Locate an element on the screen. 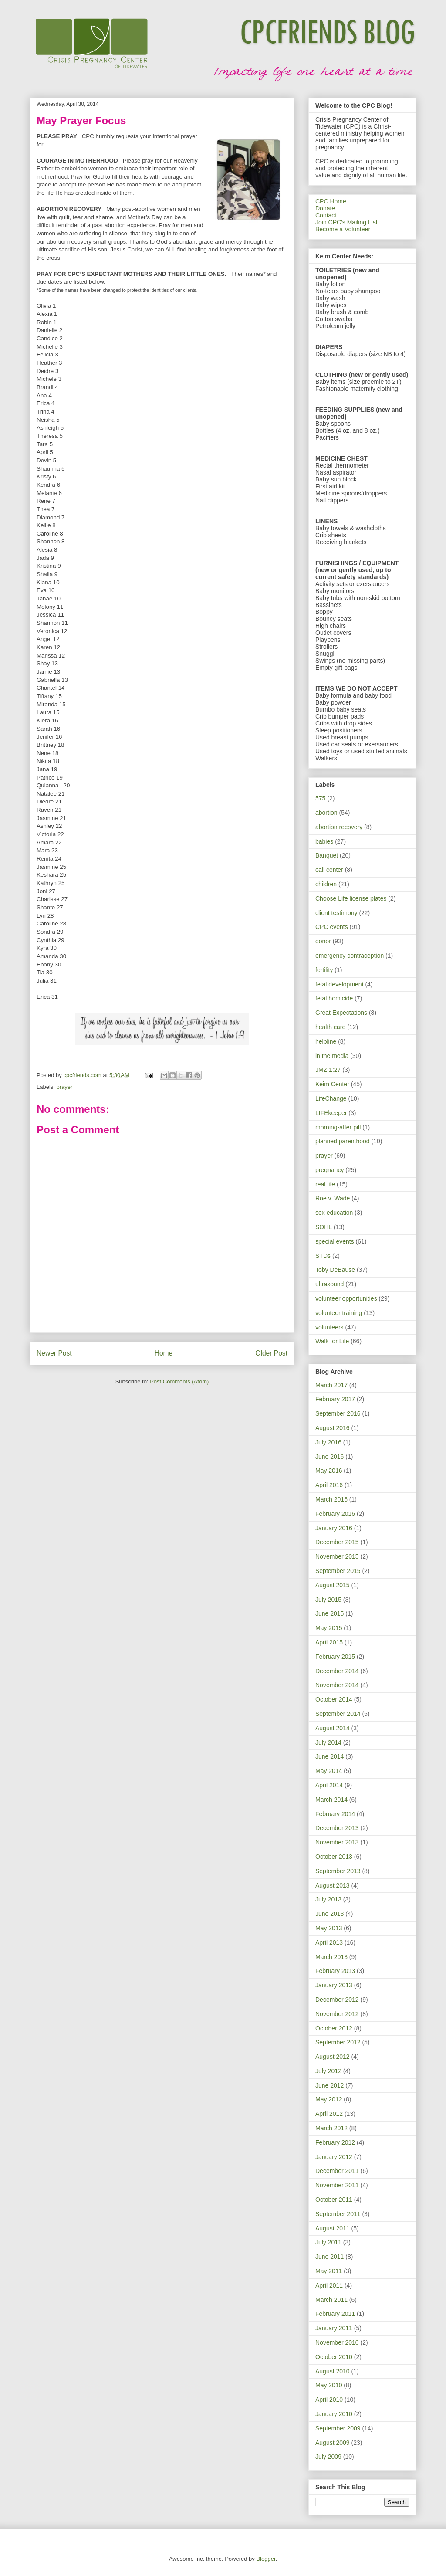 The width and height of the screenshot is (446, 2576). January 2016 is located at coordinates (333, 1528).